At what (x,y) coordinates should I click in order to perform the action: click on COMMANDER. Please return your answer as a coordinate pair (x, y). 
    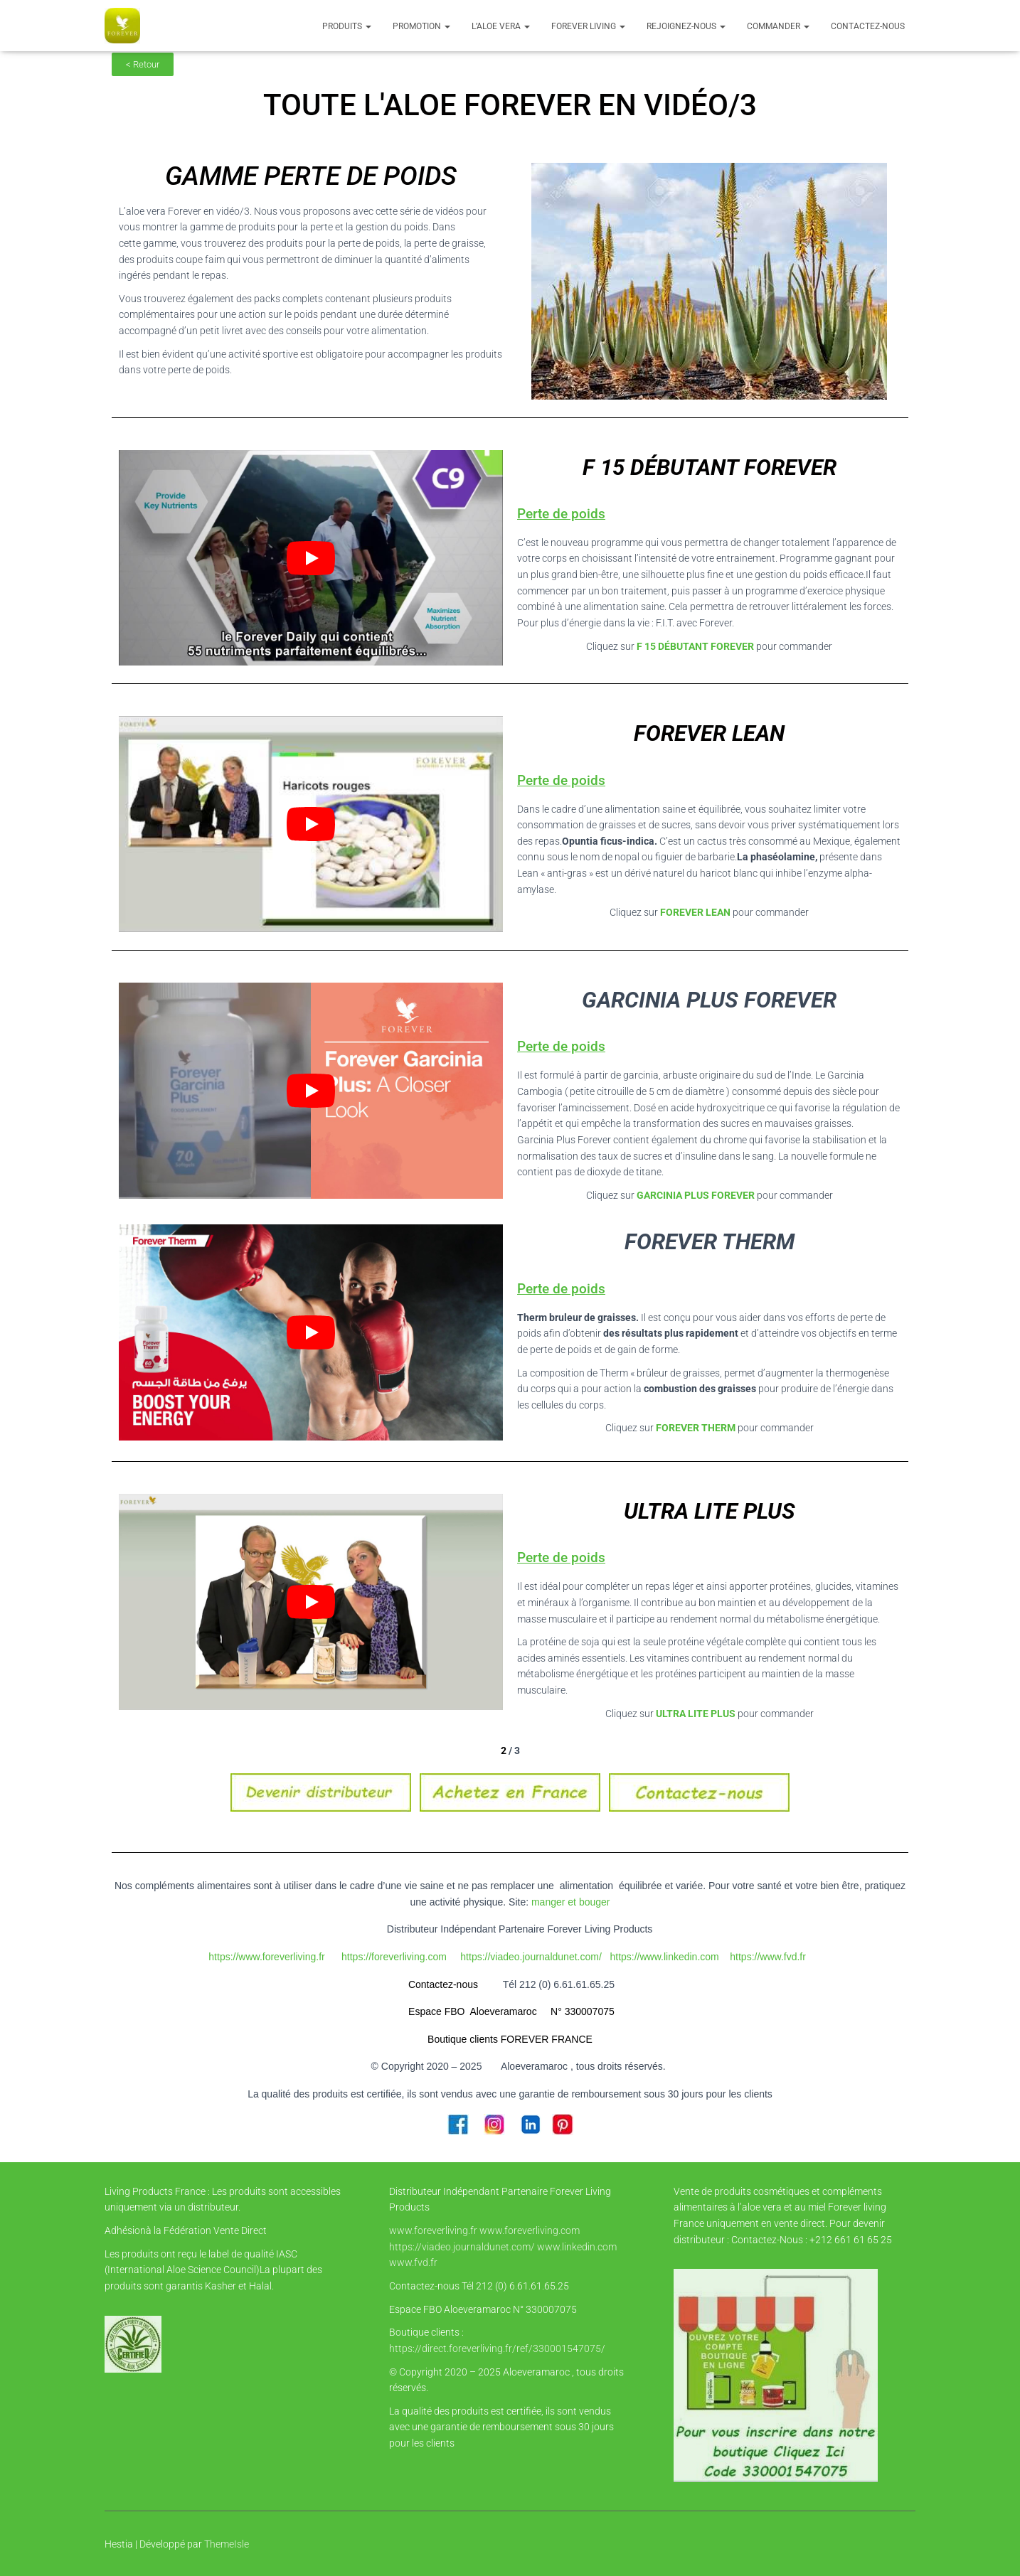
    Looking at the image, I should click on (778, 26).